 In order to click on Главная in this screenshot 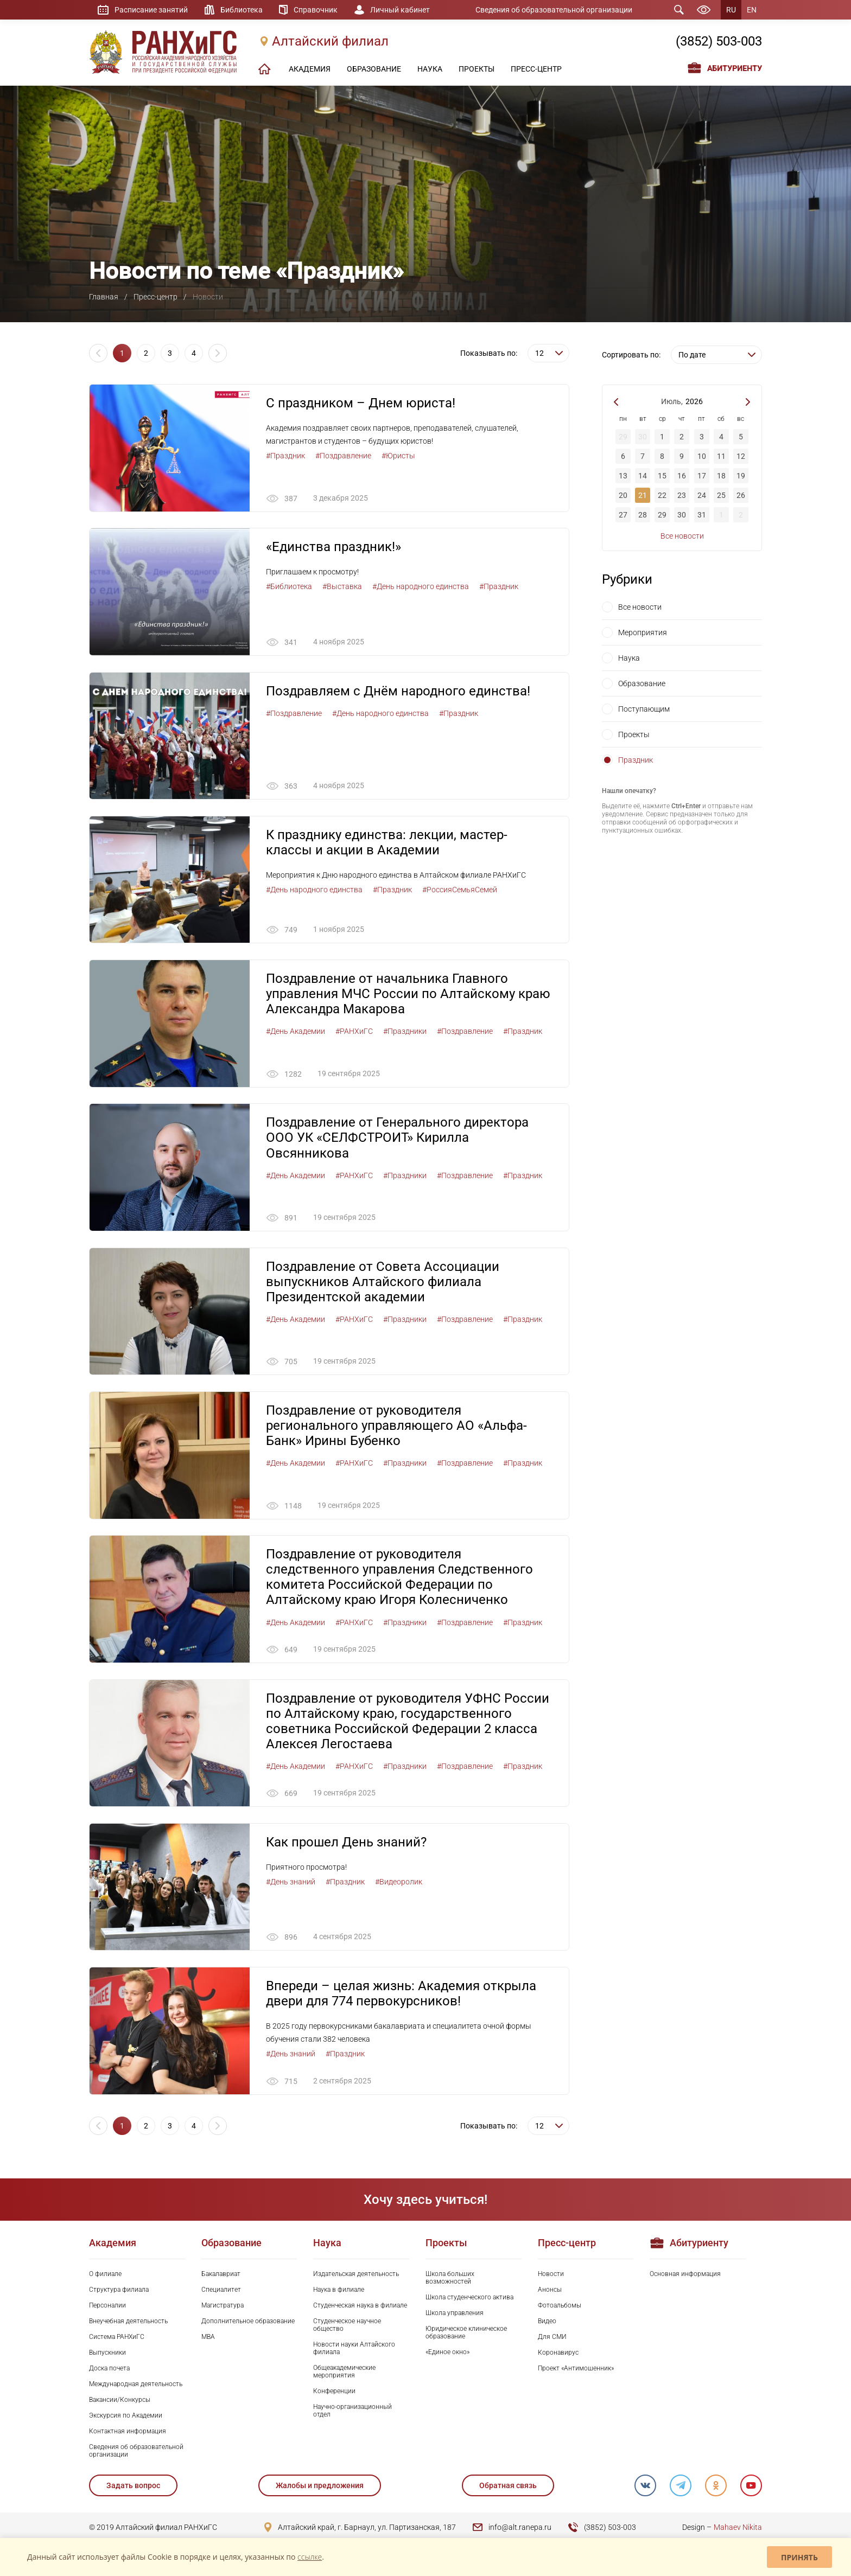, I will do `click(103, 297)`.